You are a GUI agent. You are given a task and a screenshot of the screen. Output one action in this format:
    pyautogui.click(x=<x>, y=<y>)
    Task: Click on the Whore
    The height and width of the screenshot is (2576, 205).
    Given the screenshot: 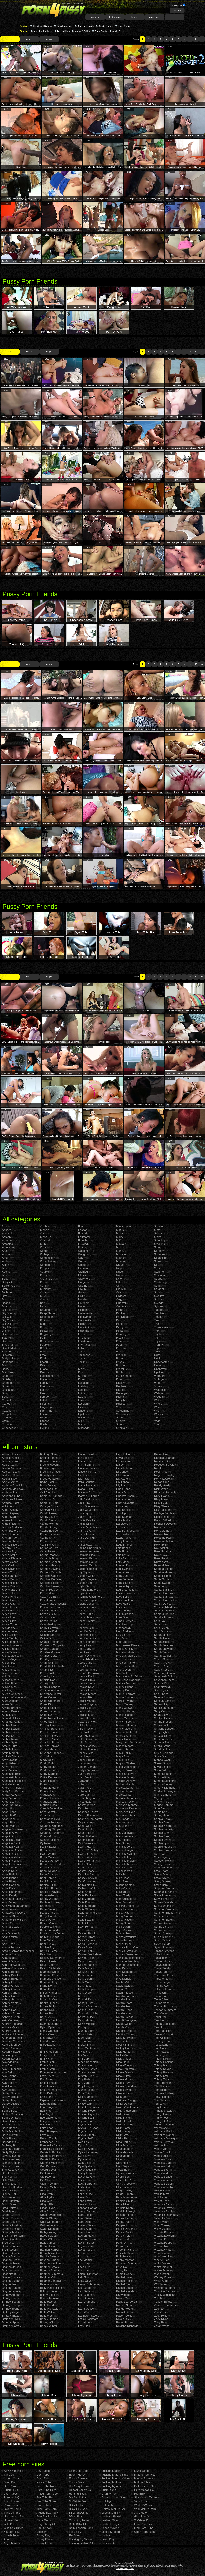 What is the action you would take?
    pyautogui.click(x=158, y=1403)
    